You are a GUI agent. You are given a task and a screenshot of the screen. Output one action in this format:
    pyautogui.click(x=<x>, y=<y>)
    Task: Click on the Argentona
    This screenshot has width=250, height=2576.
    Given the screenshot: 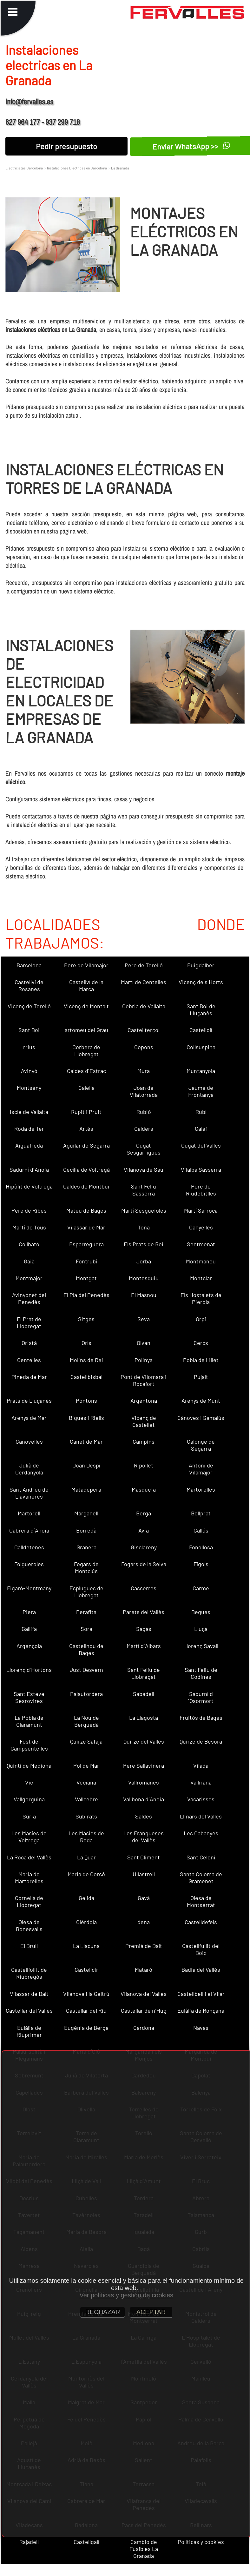 What is the action you would take?
    pyautogui.click(x=143, y=1400)
    